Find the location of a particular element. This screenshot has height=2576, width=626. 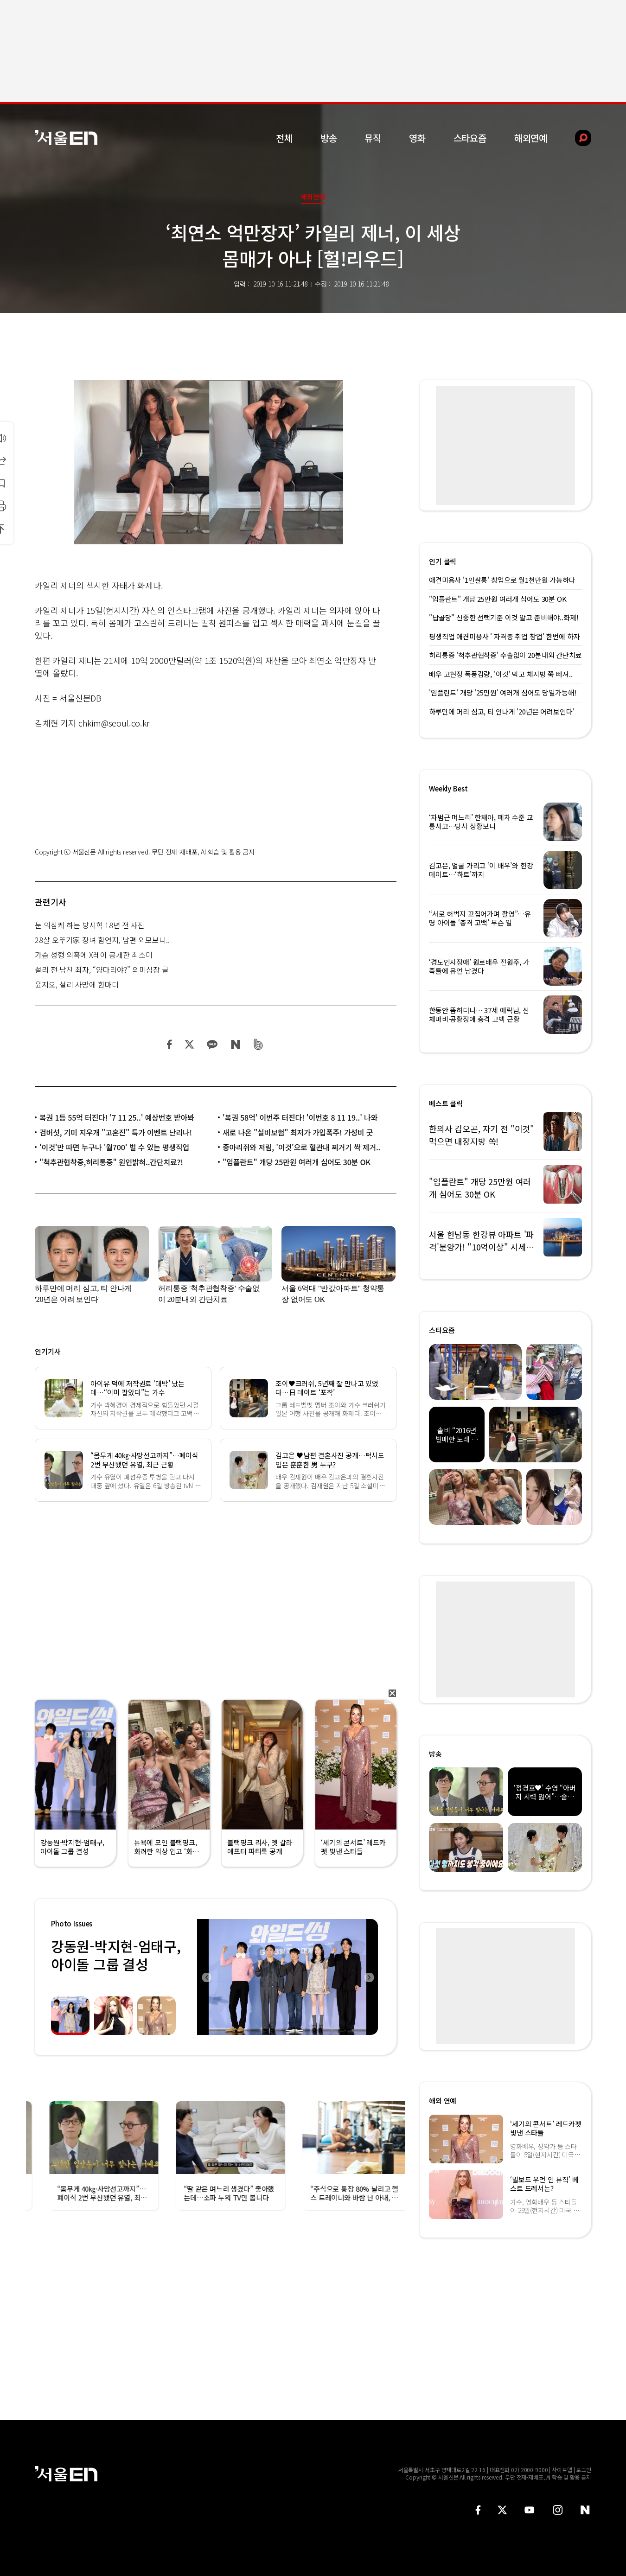

방송 is located at coordinates (328, 138).